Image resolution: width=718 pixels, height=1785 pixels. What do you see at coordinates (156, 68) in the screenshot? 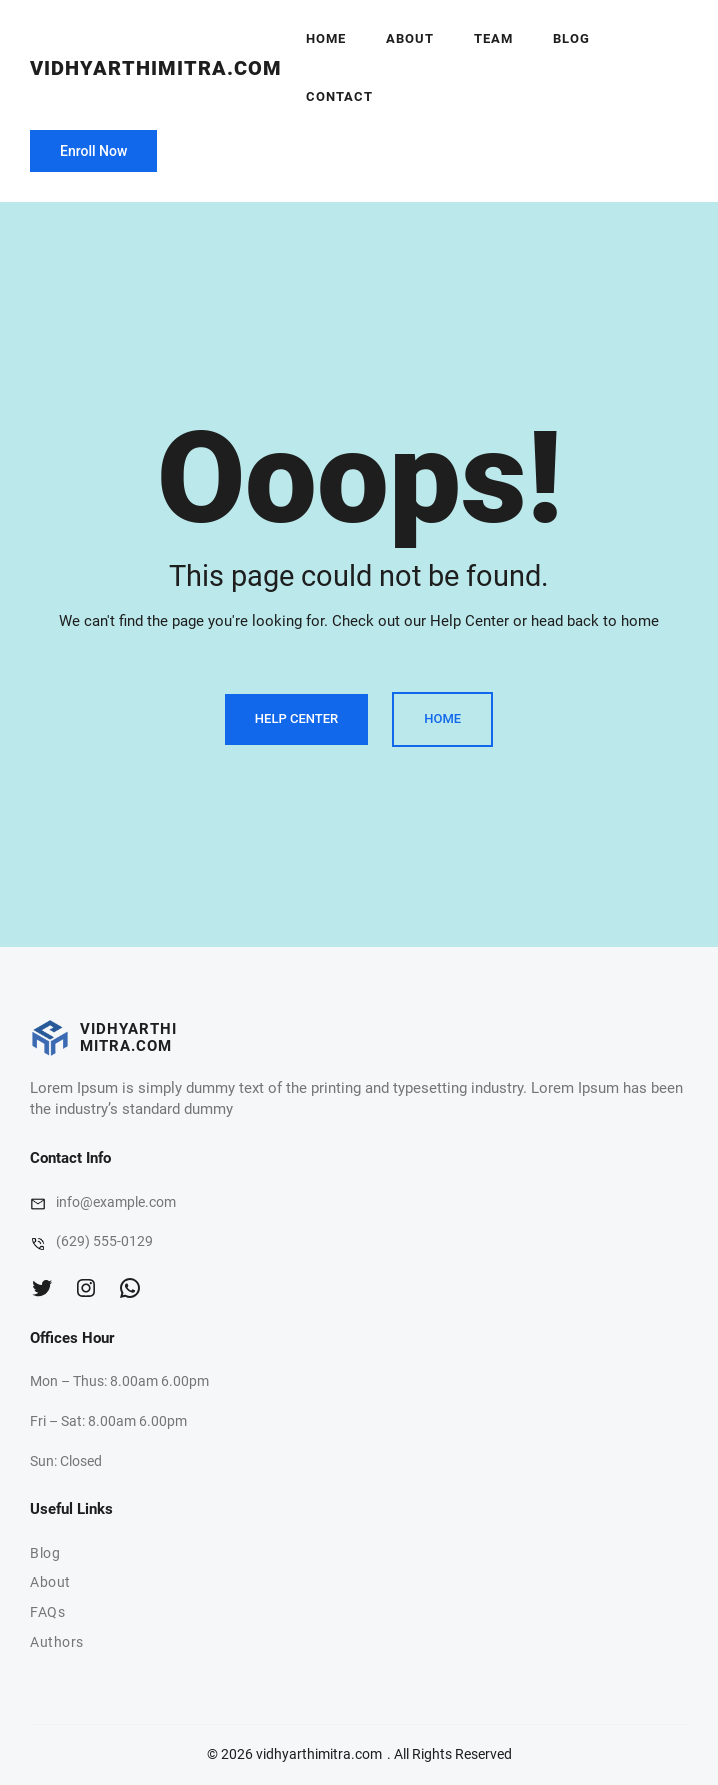
I see `vidhyarthimitra.com` at bounding box center [156, 68].